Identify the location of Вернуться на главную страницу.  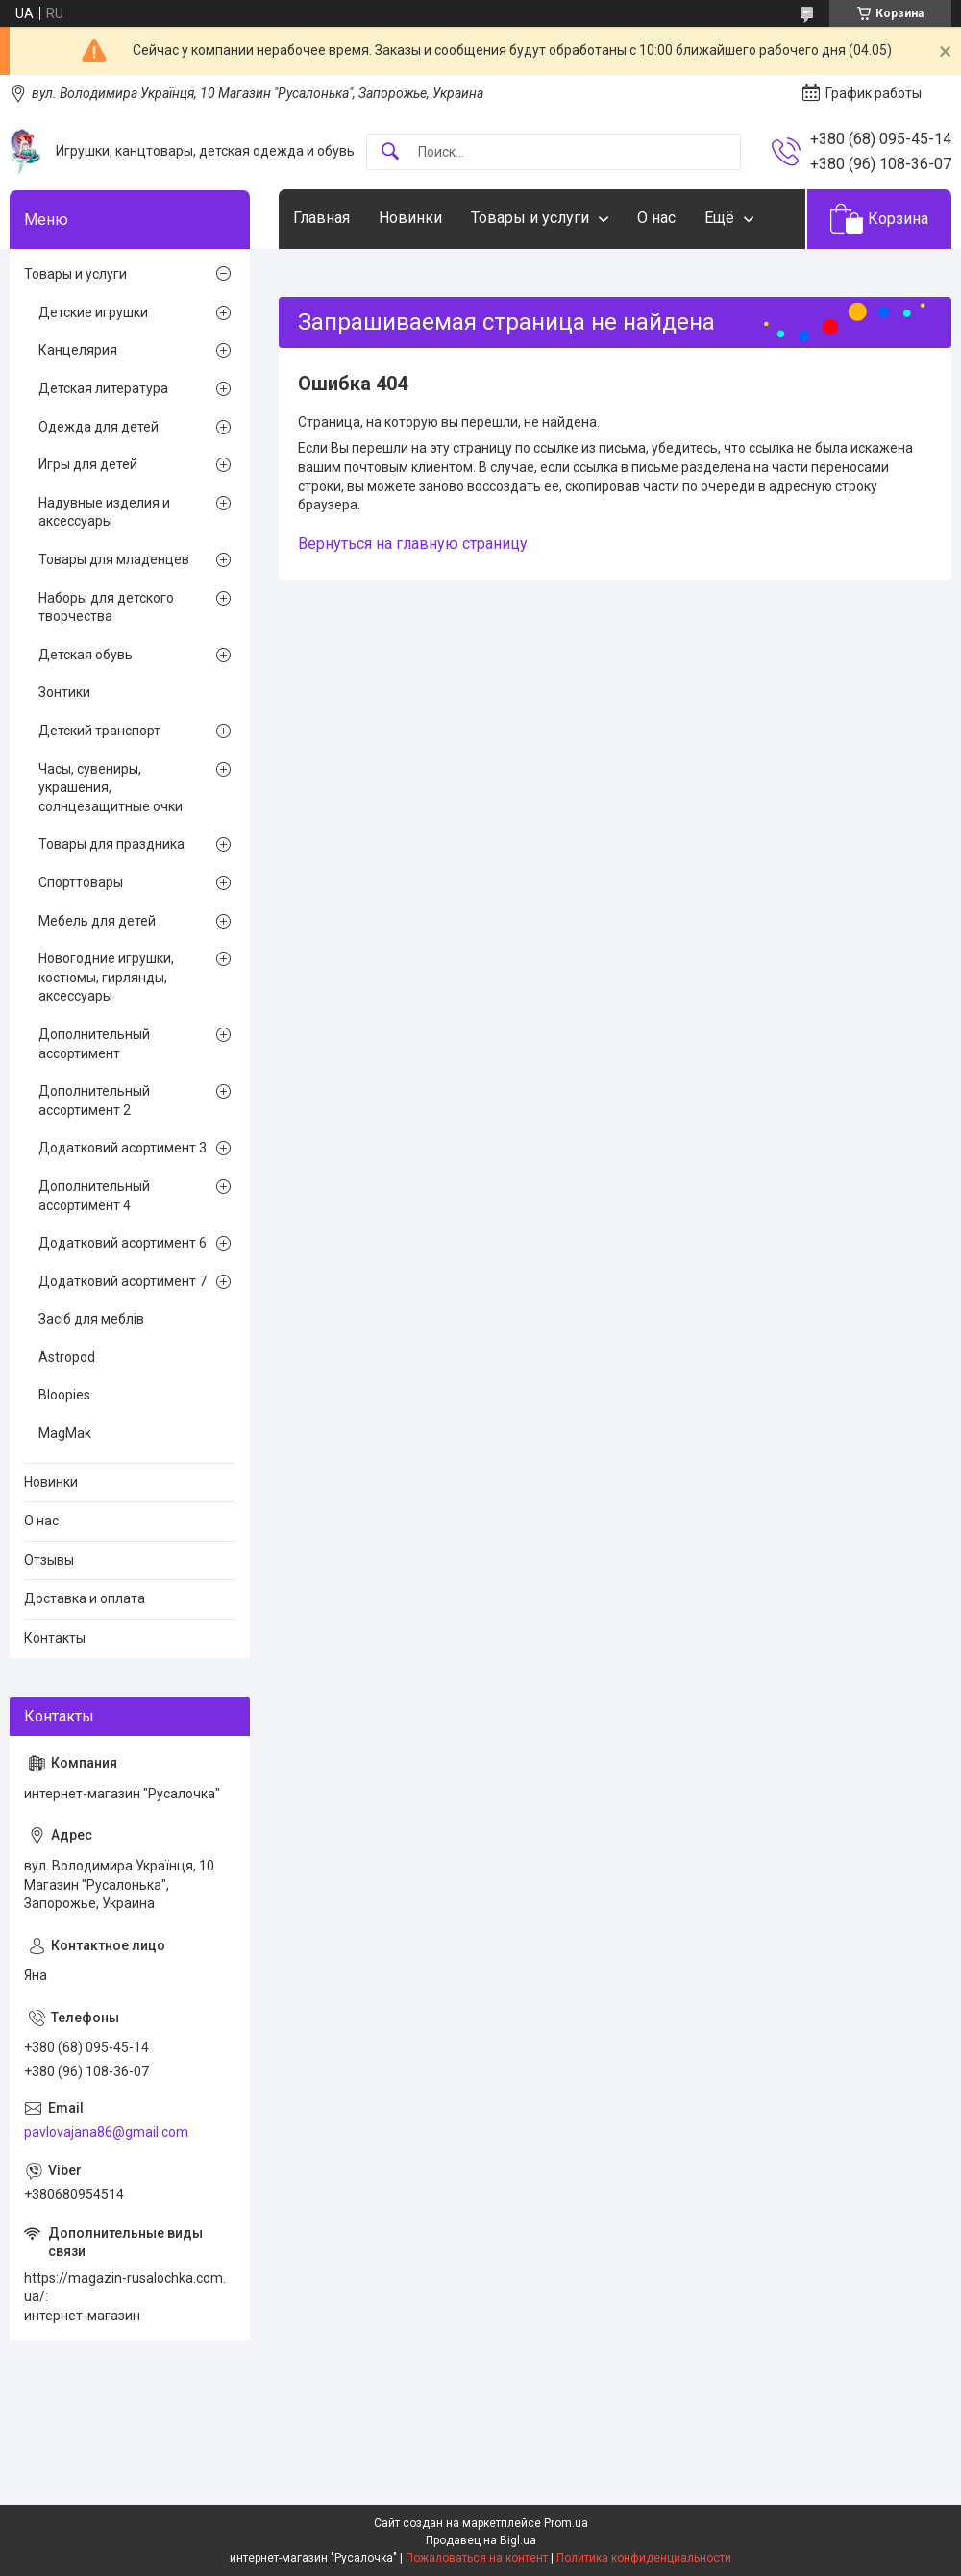
(413, 543).